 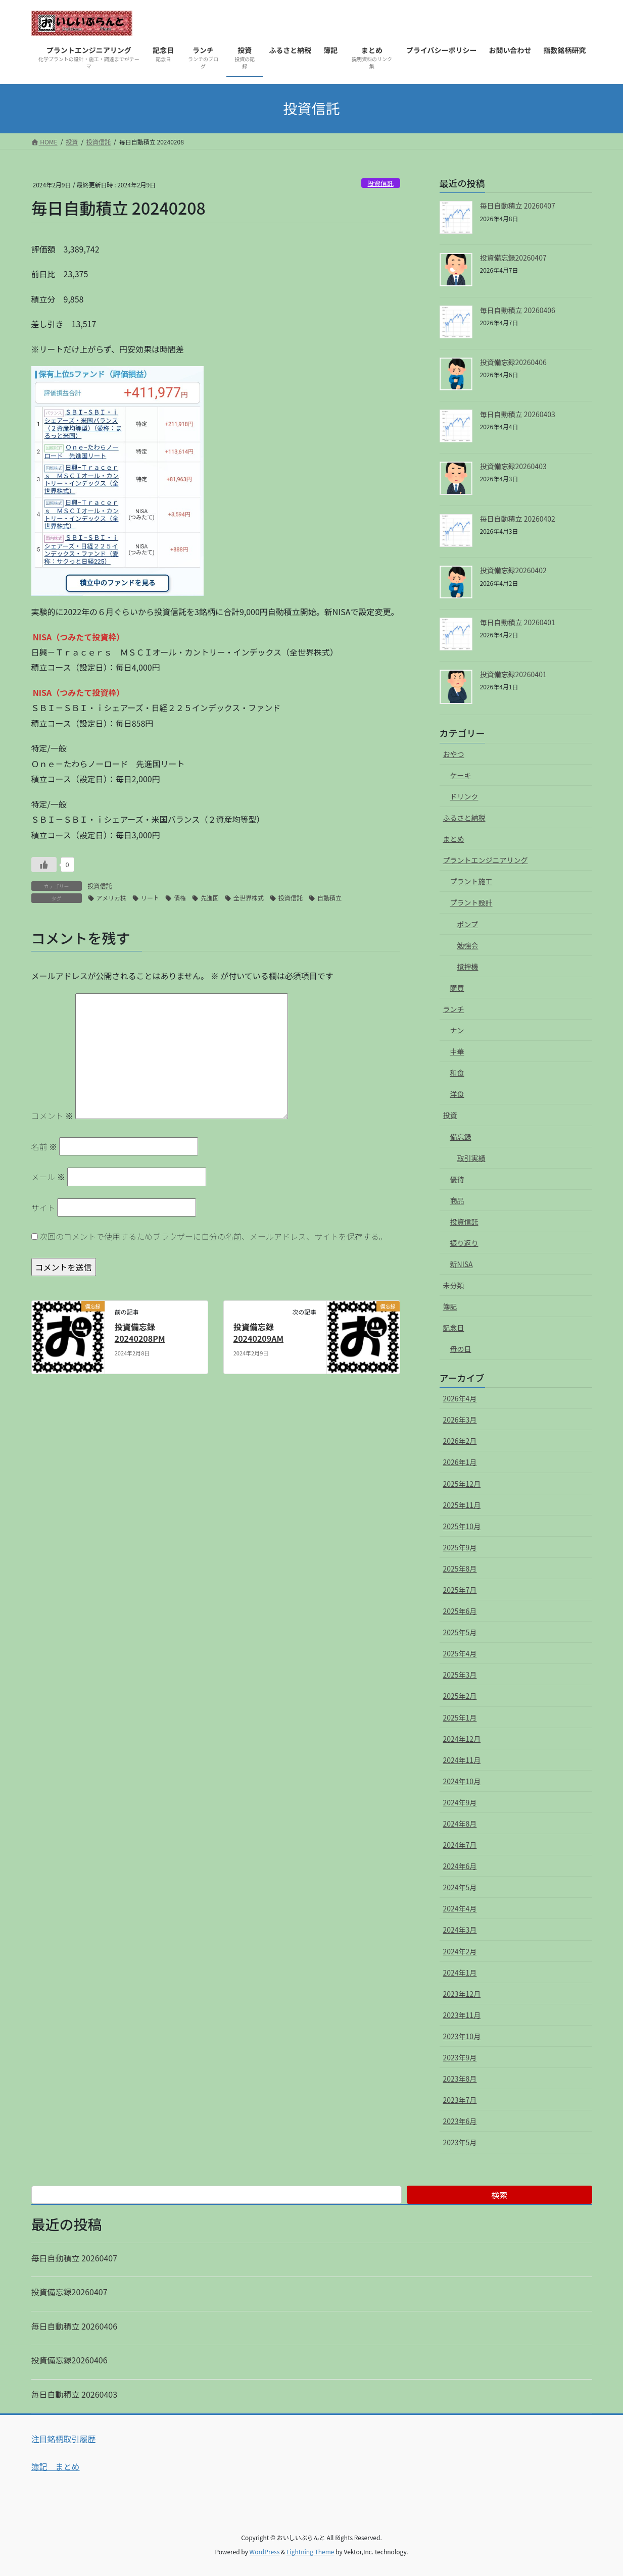 I want to click on ナン, so click(x=457, y=1030).